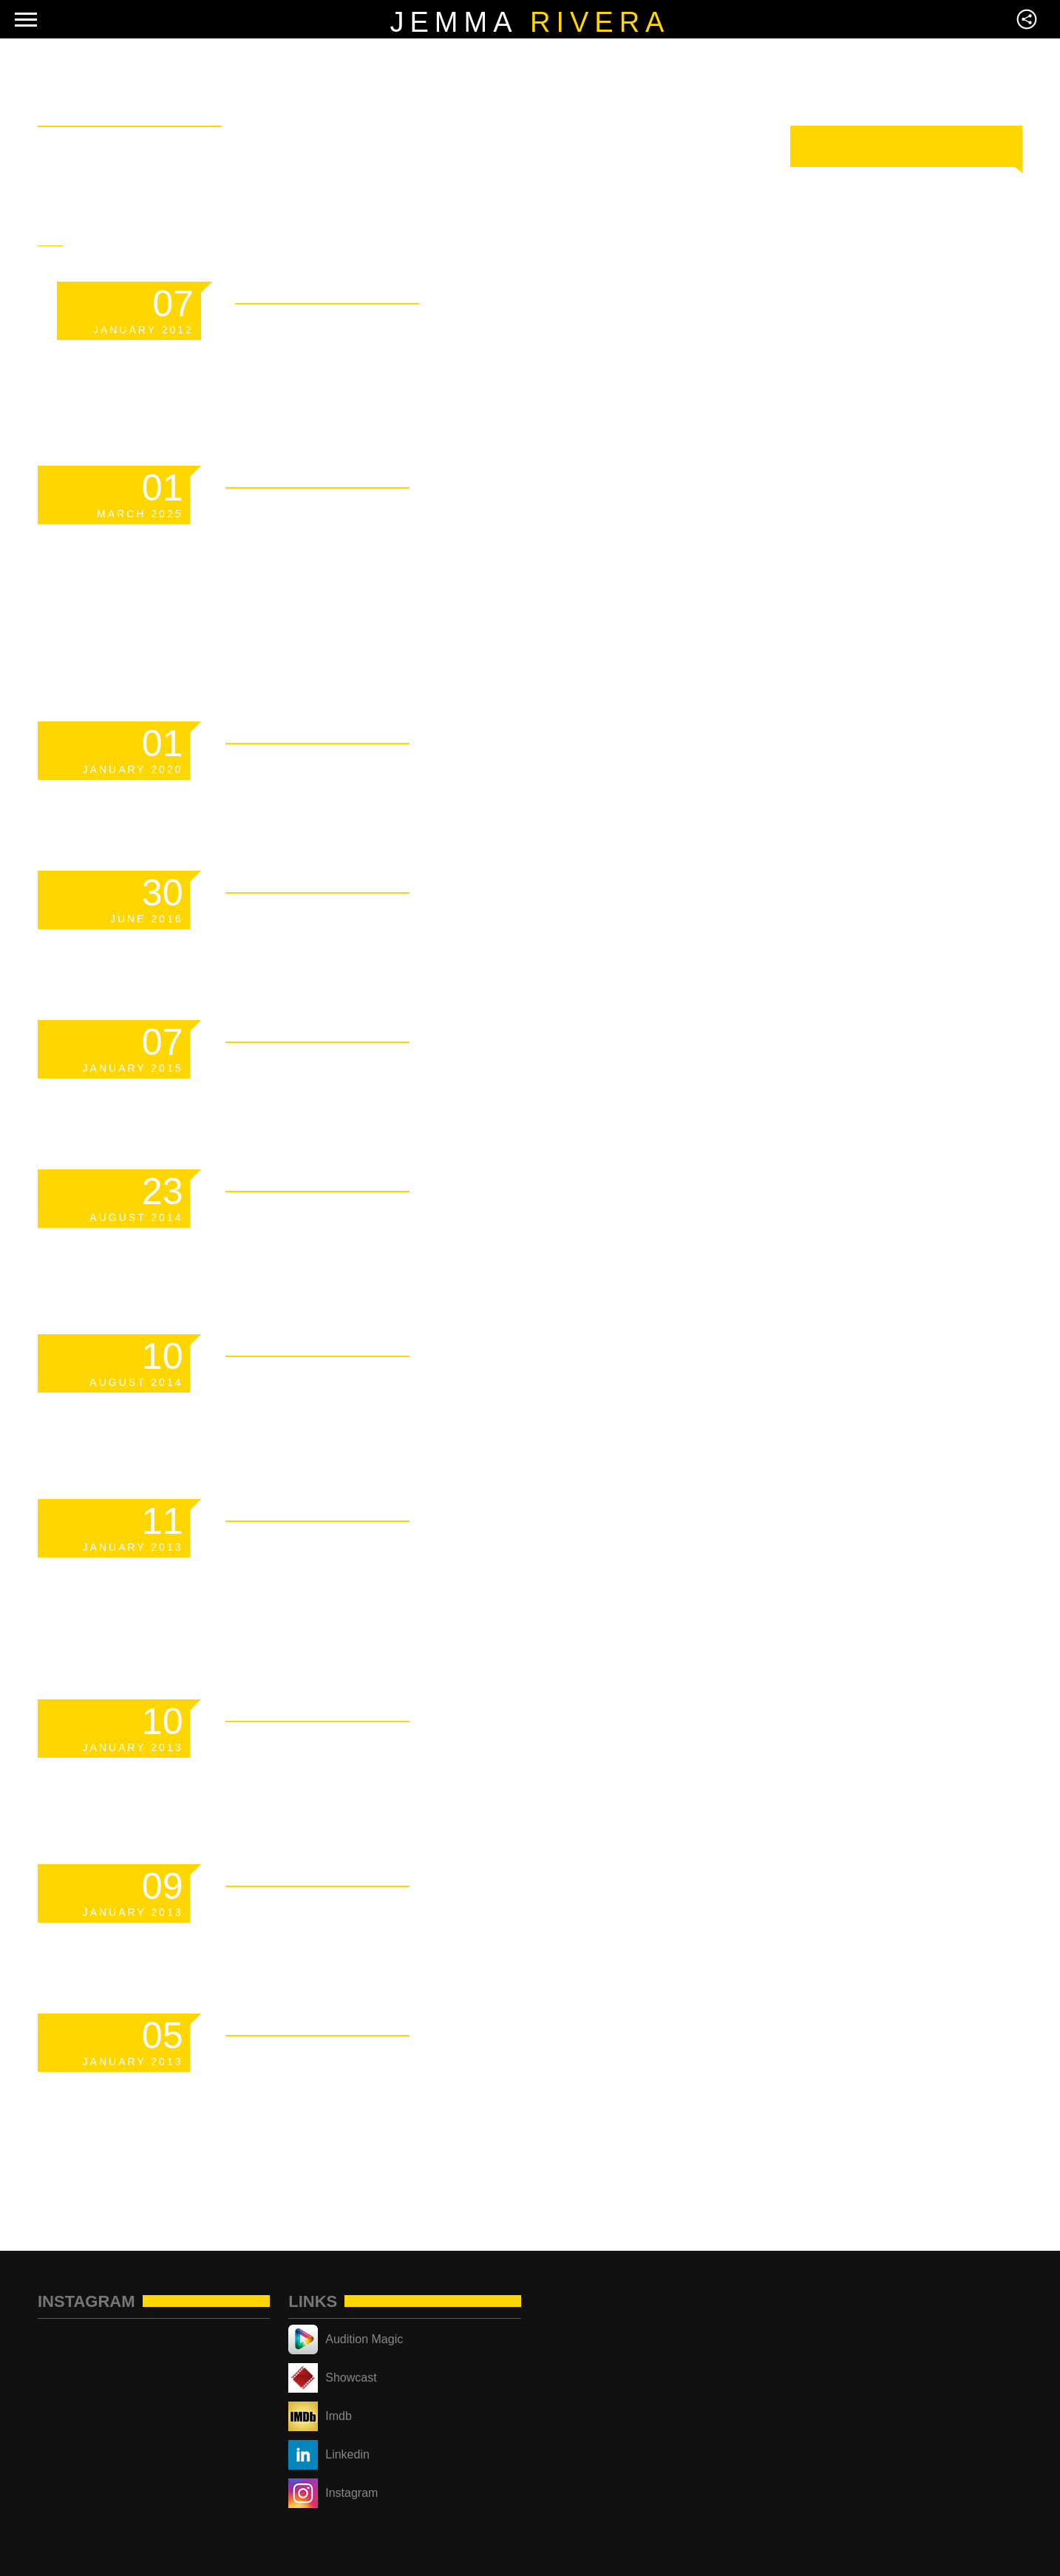  What do you see at coordinates (432, 568) in the screenshot?
I see `Managing Your Crypto Portfolio Without Sacrificing Privacy or Security` at bounding box center [432, 568].